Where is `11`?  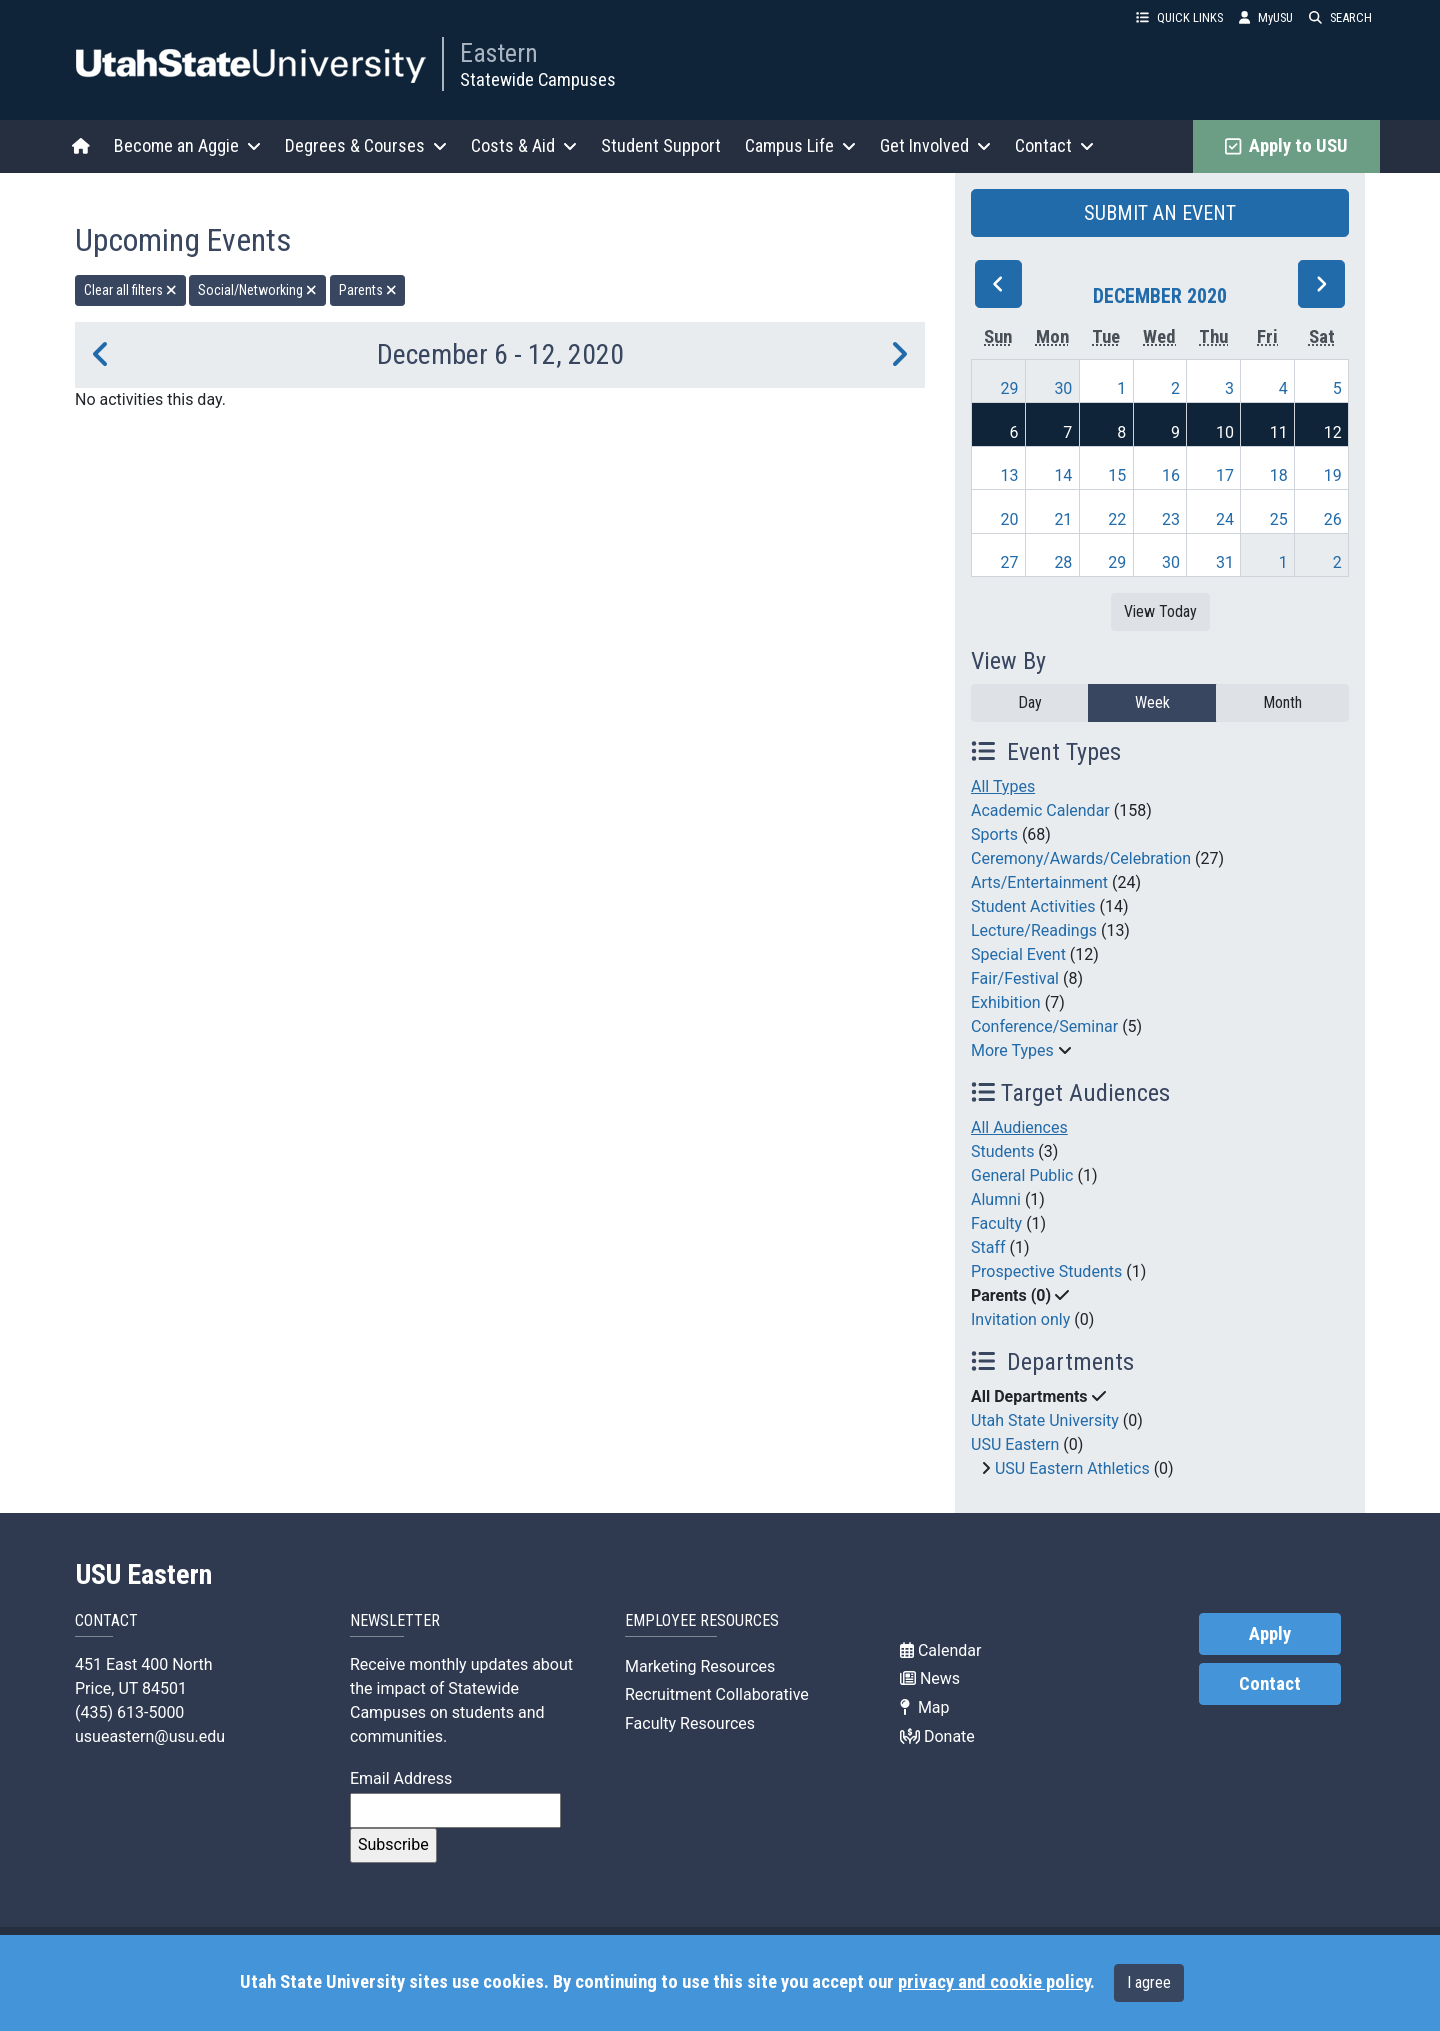 11 is located at coordinates (1279, 432).